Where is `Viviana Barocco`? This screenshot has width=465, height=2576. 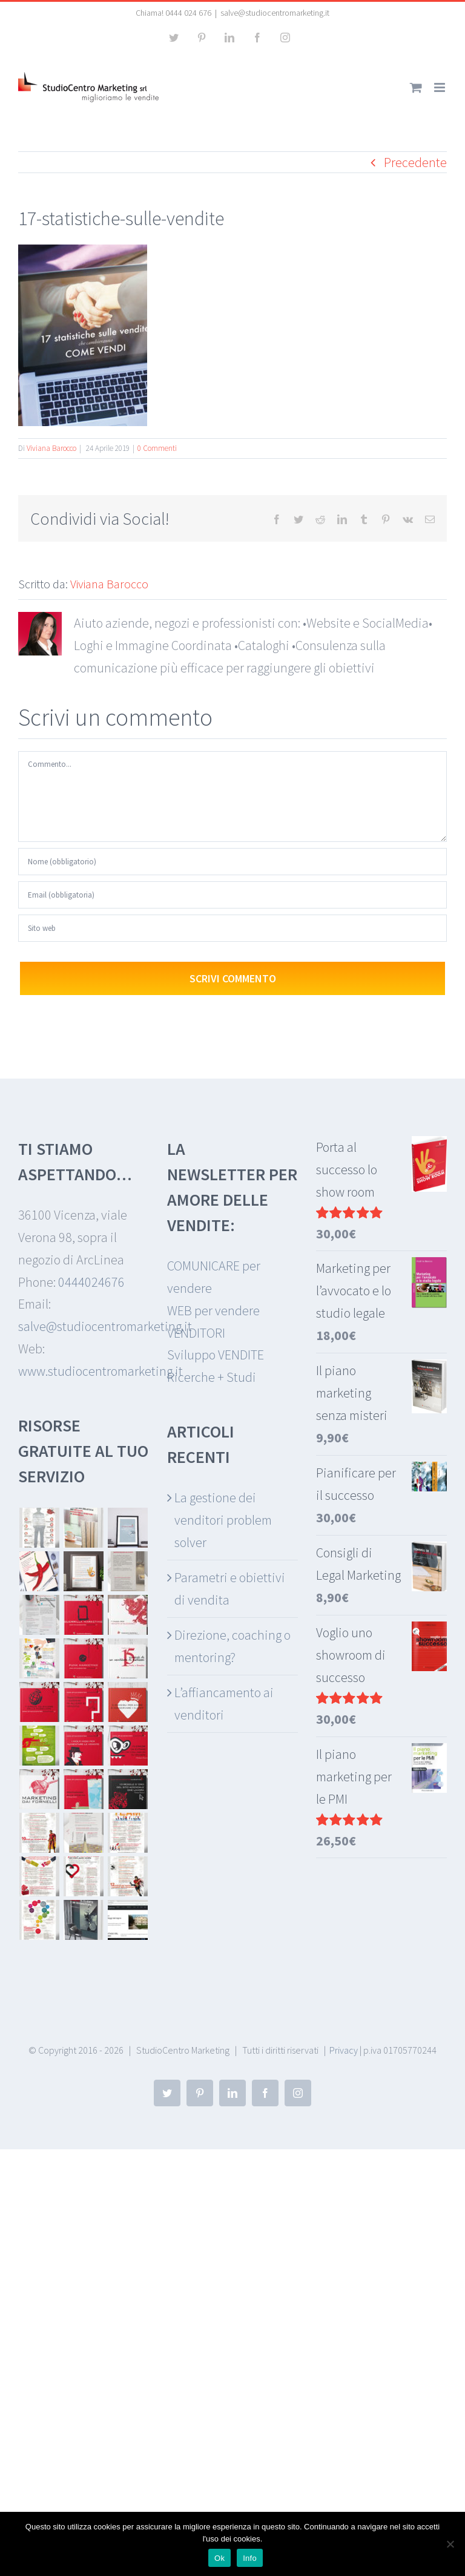
Viviana Barocco is located at coordinates (51, 448).